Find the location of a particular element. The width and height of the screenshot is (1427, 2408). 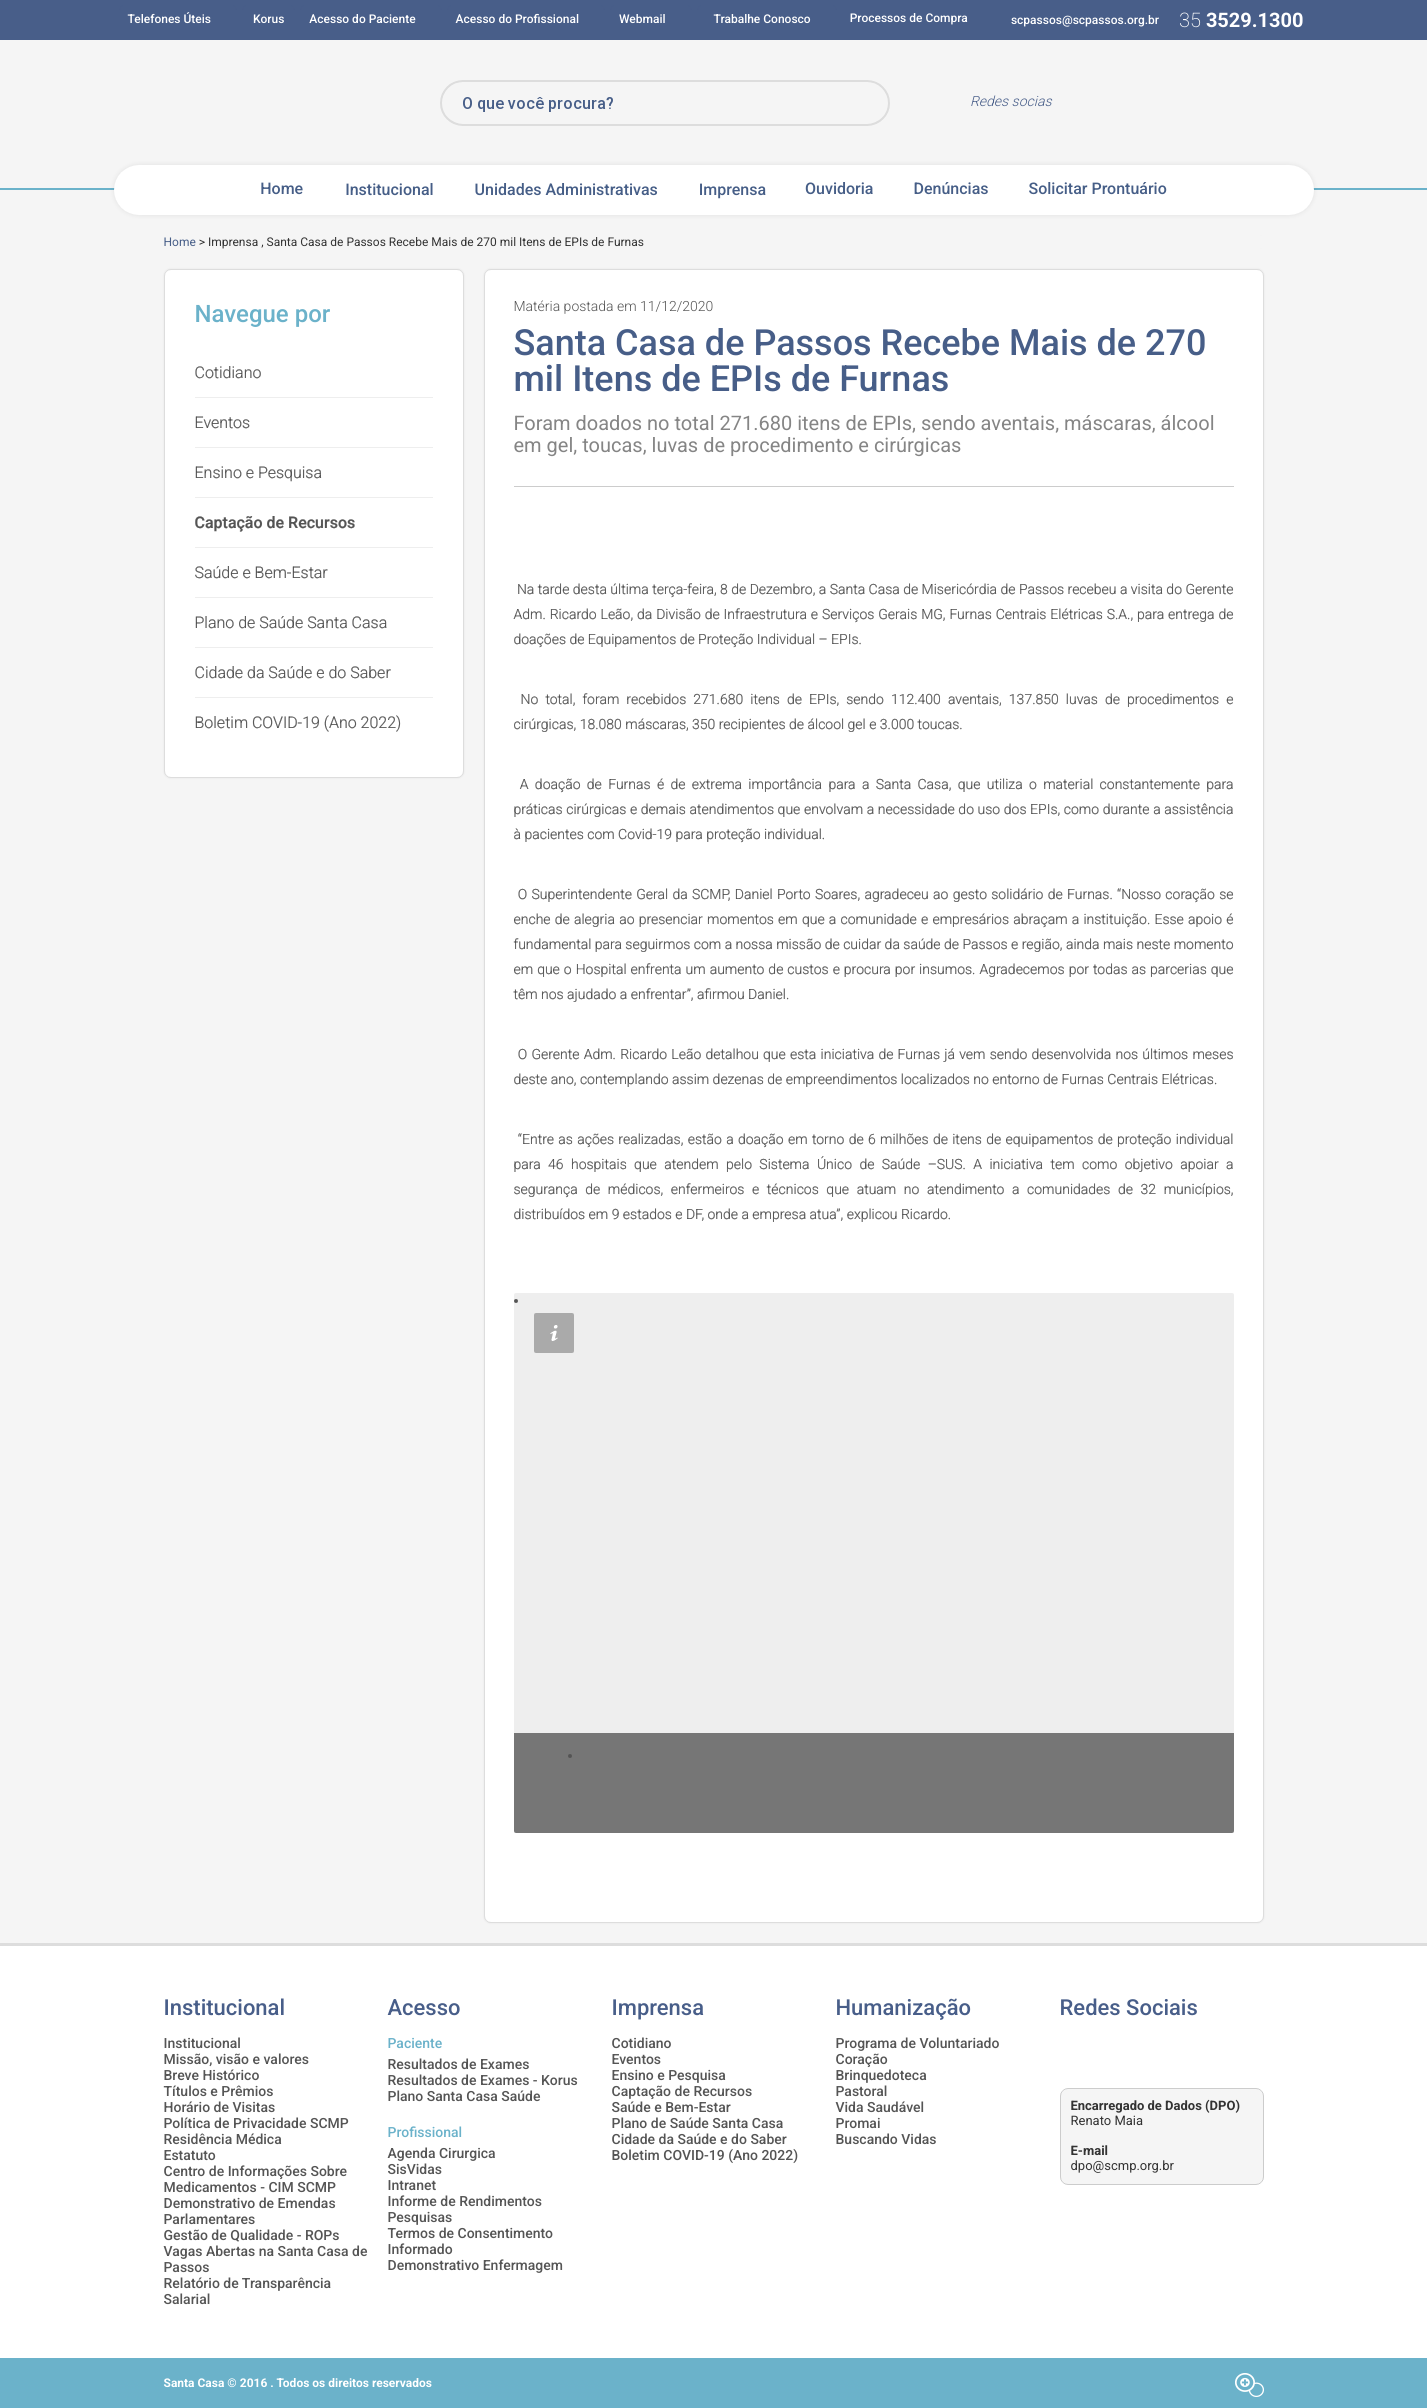

Saúde e Bem-Estar is located at coordinates (261, 572).